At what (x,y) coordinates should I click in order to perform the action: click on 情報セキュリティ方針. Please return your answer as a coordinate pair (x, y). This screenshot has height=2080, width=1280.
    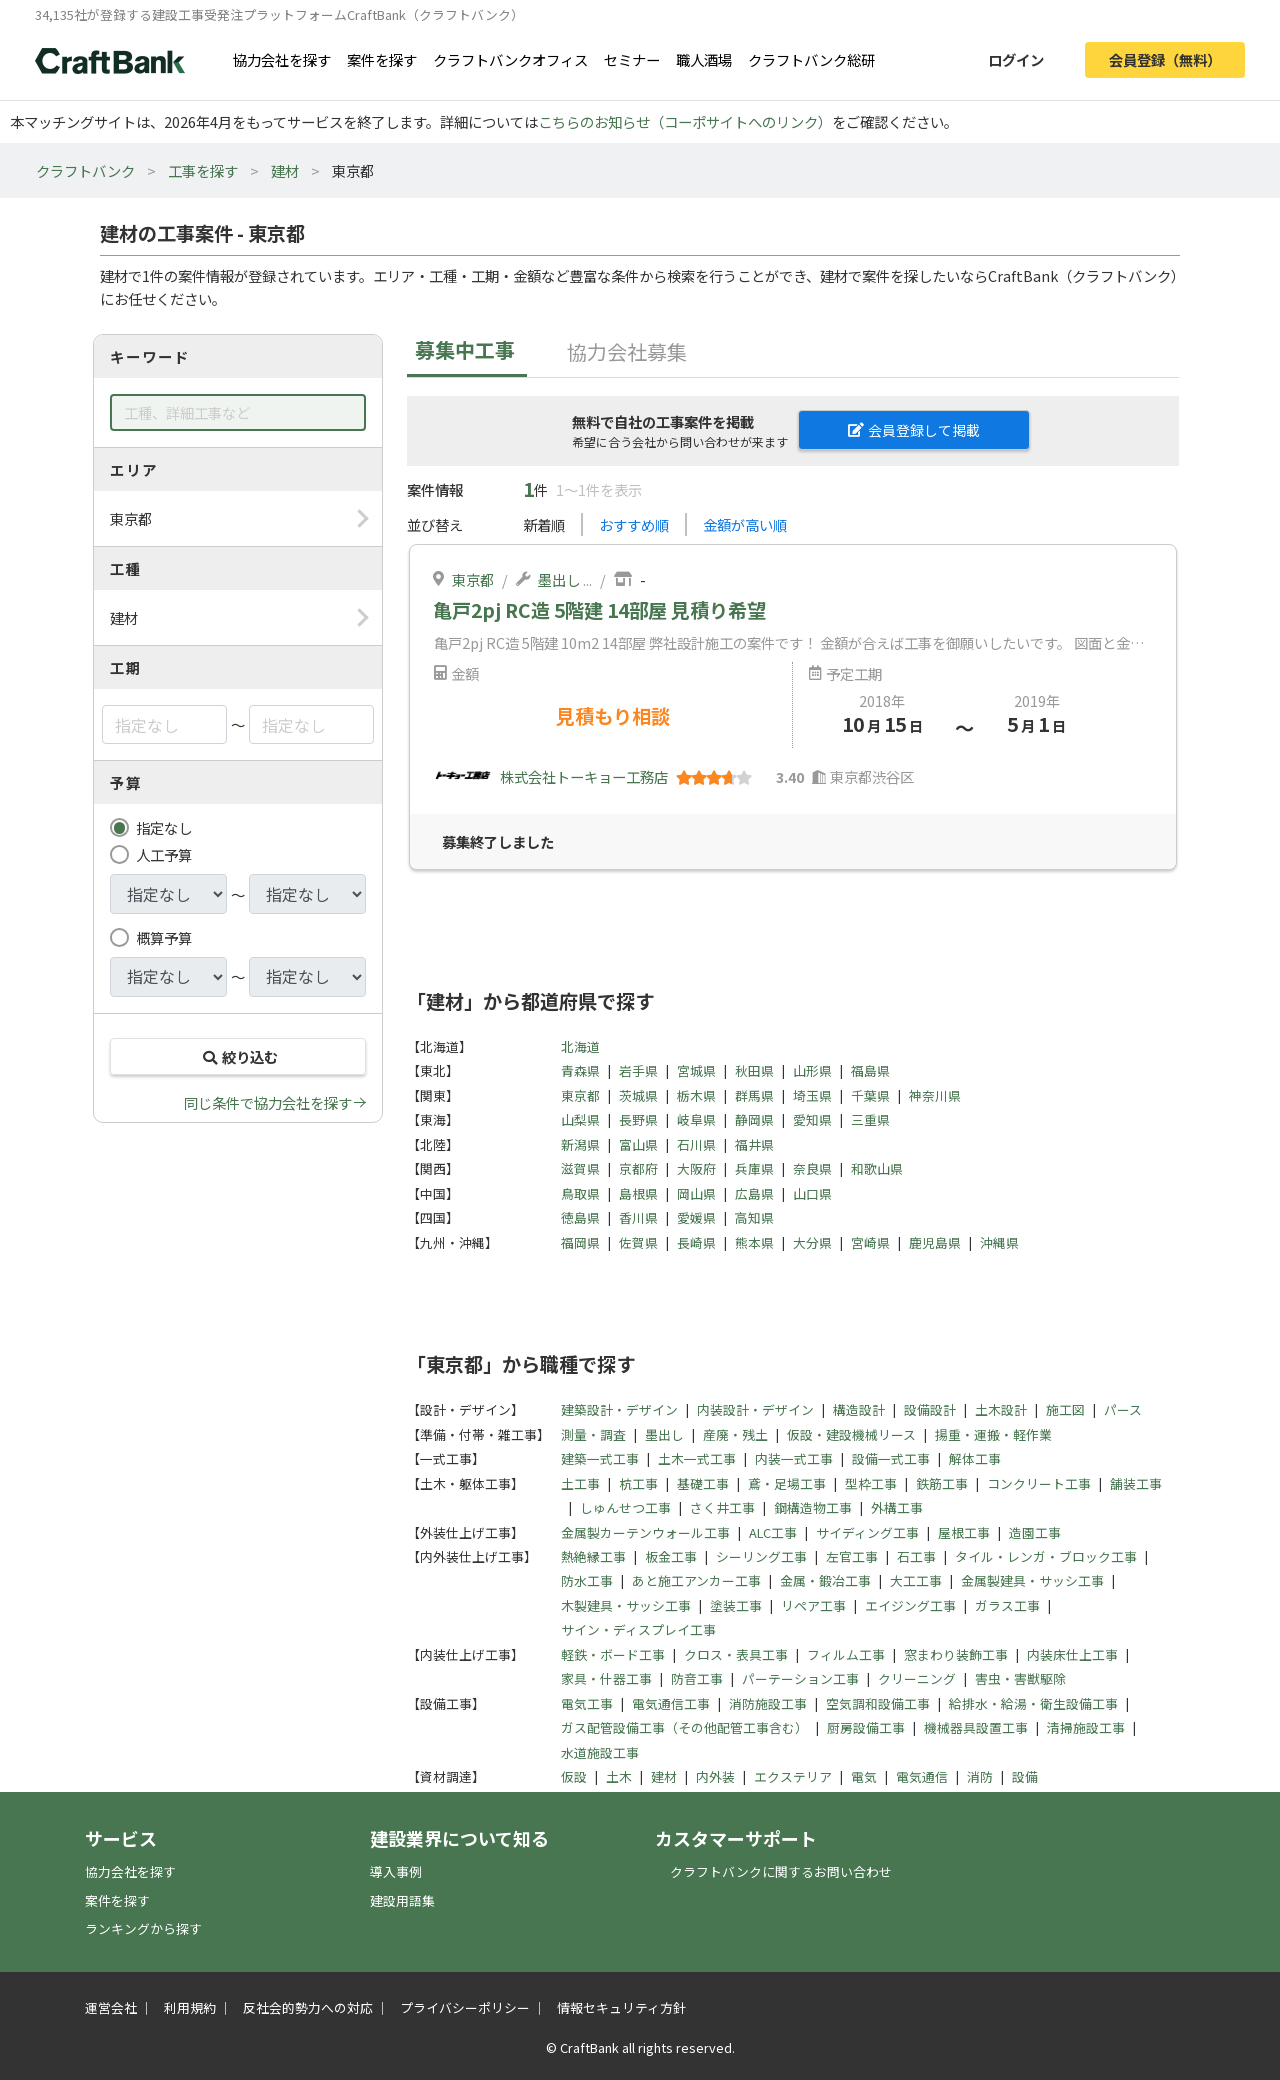
    Looking at the image, I should click on (621, 2007).